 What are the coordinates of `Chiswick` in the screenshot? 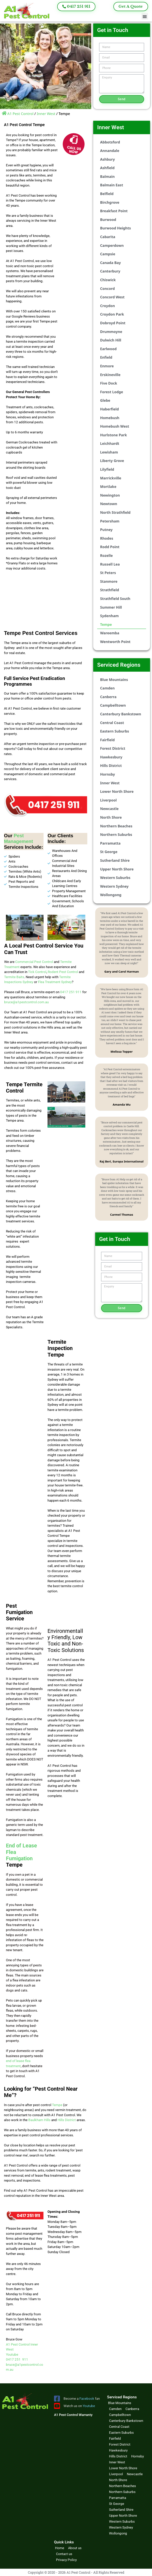 It's located at (108, 279).